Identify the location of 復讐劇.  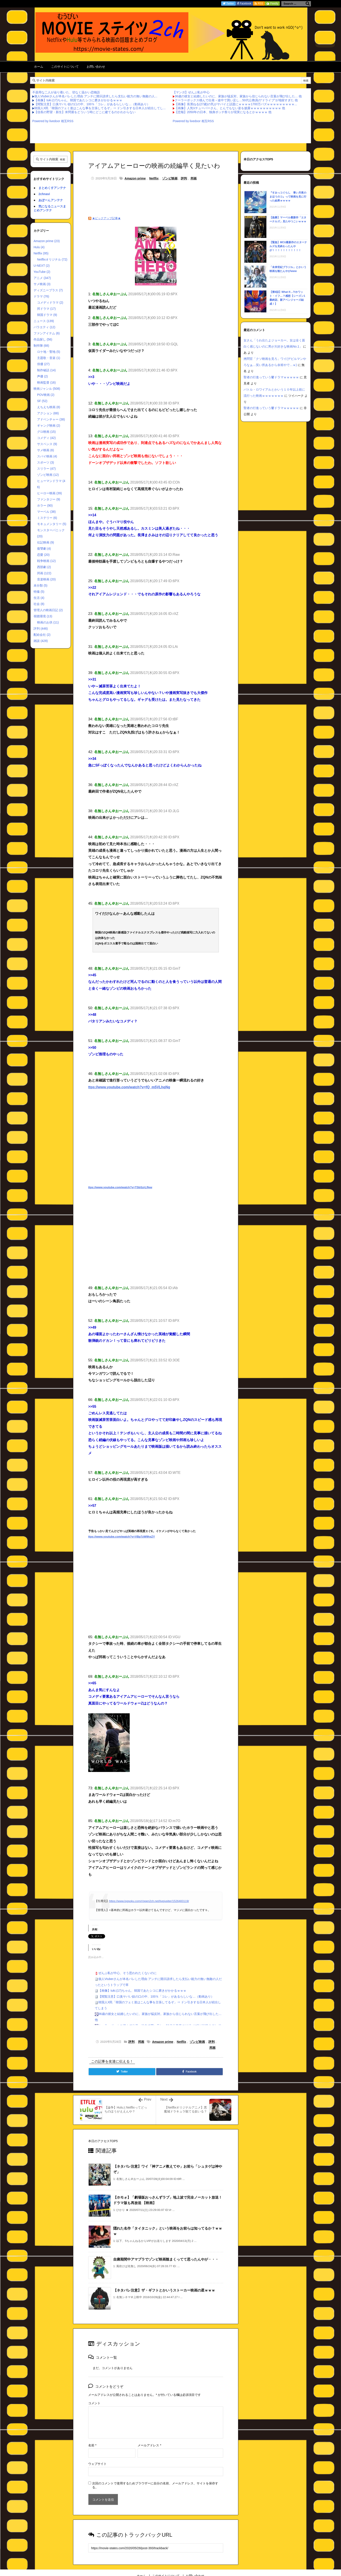
(44, 548).